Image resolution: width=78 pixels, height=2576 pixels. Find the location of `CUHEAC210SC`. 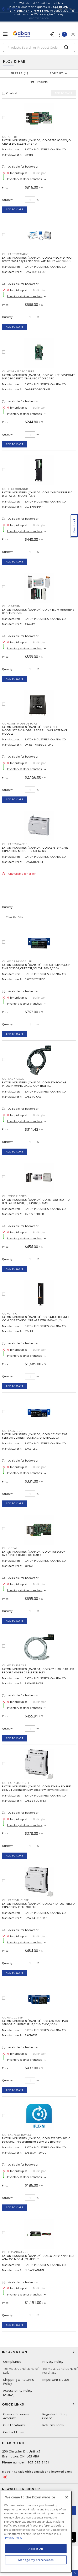

CUHEAC210SC is located at coordinates (12, 1431).